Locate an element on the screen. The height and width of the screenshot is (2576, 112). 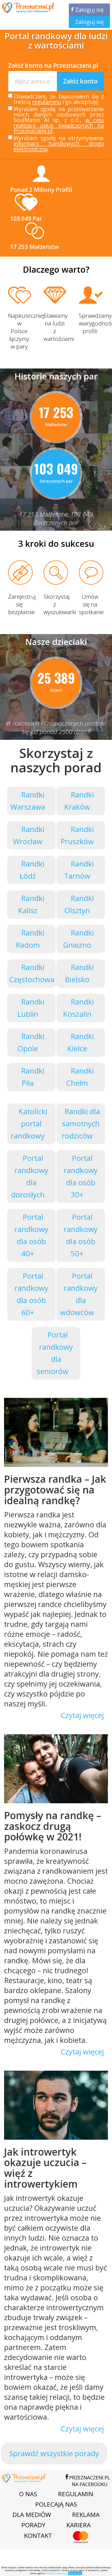
Randki Gniezno is located at coordinates (78, 939).